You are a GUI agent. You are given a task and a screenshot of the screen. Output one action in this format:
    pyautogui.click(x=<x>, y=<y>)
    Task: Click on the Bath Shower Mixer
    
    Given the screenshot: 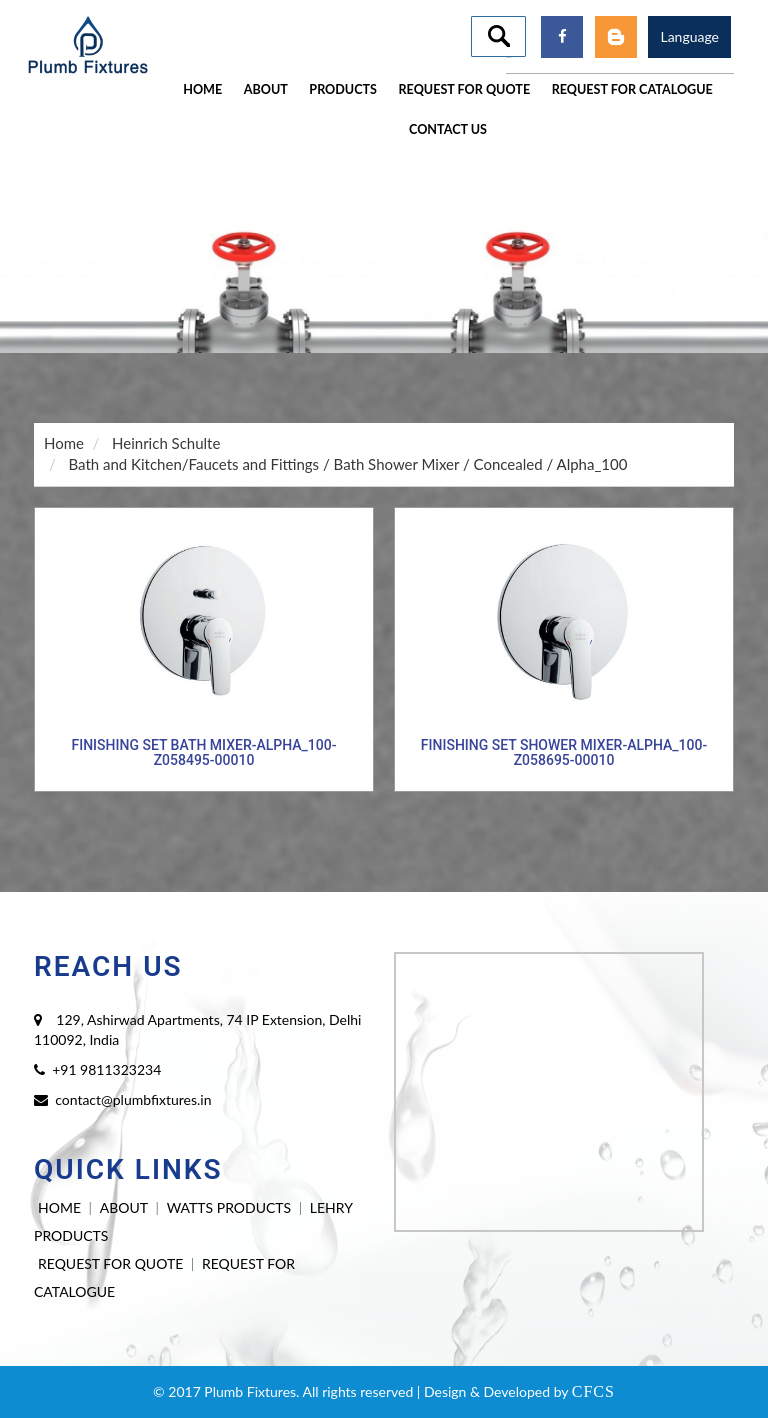 What is the action you would take?
    pyautogui.click(x=397, y=464)
    